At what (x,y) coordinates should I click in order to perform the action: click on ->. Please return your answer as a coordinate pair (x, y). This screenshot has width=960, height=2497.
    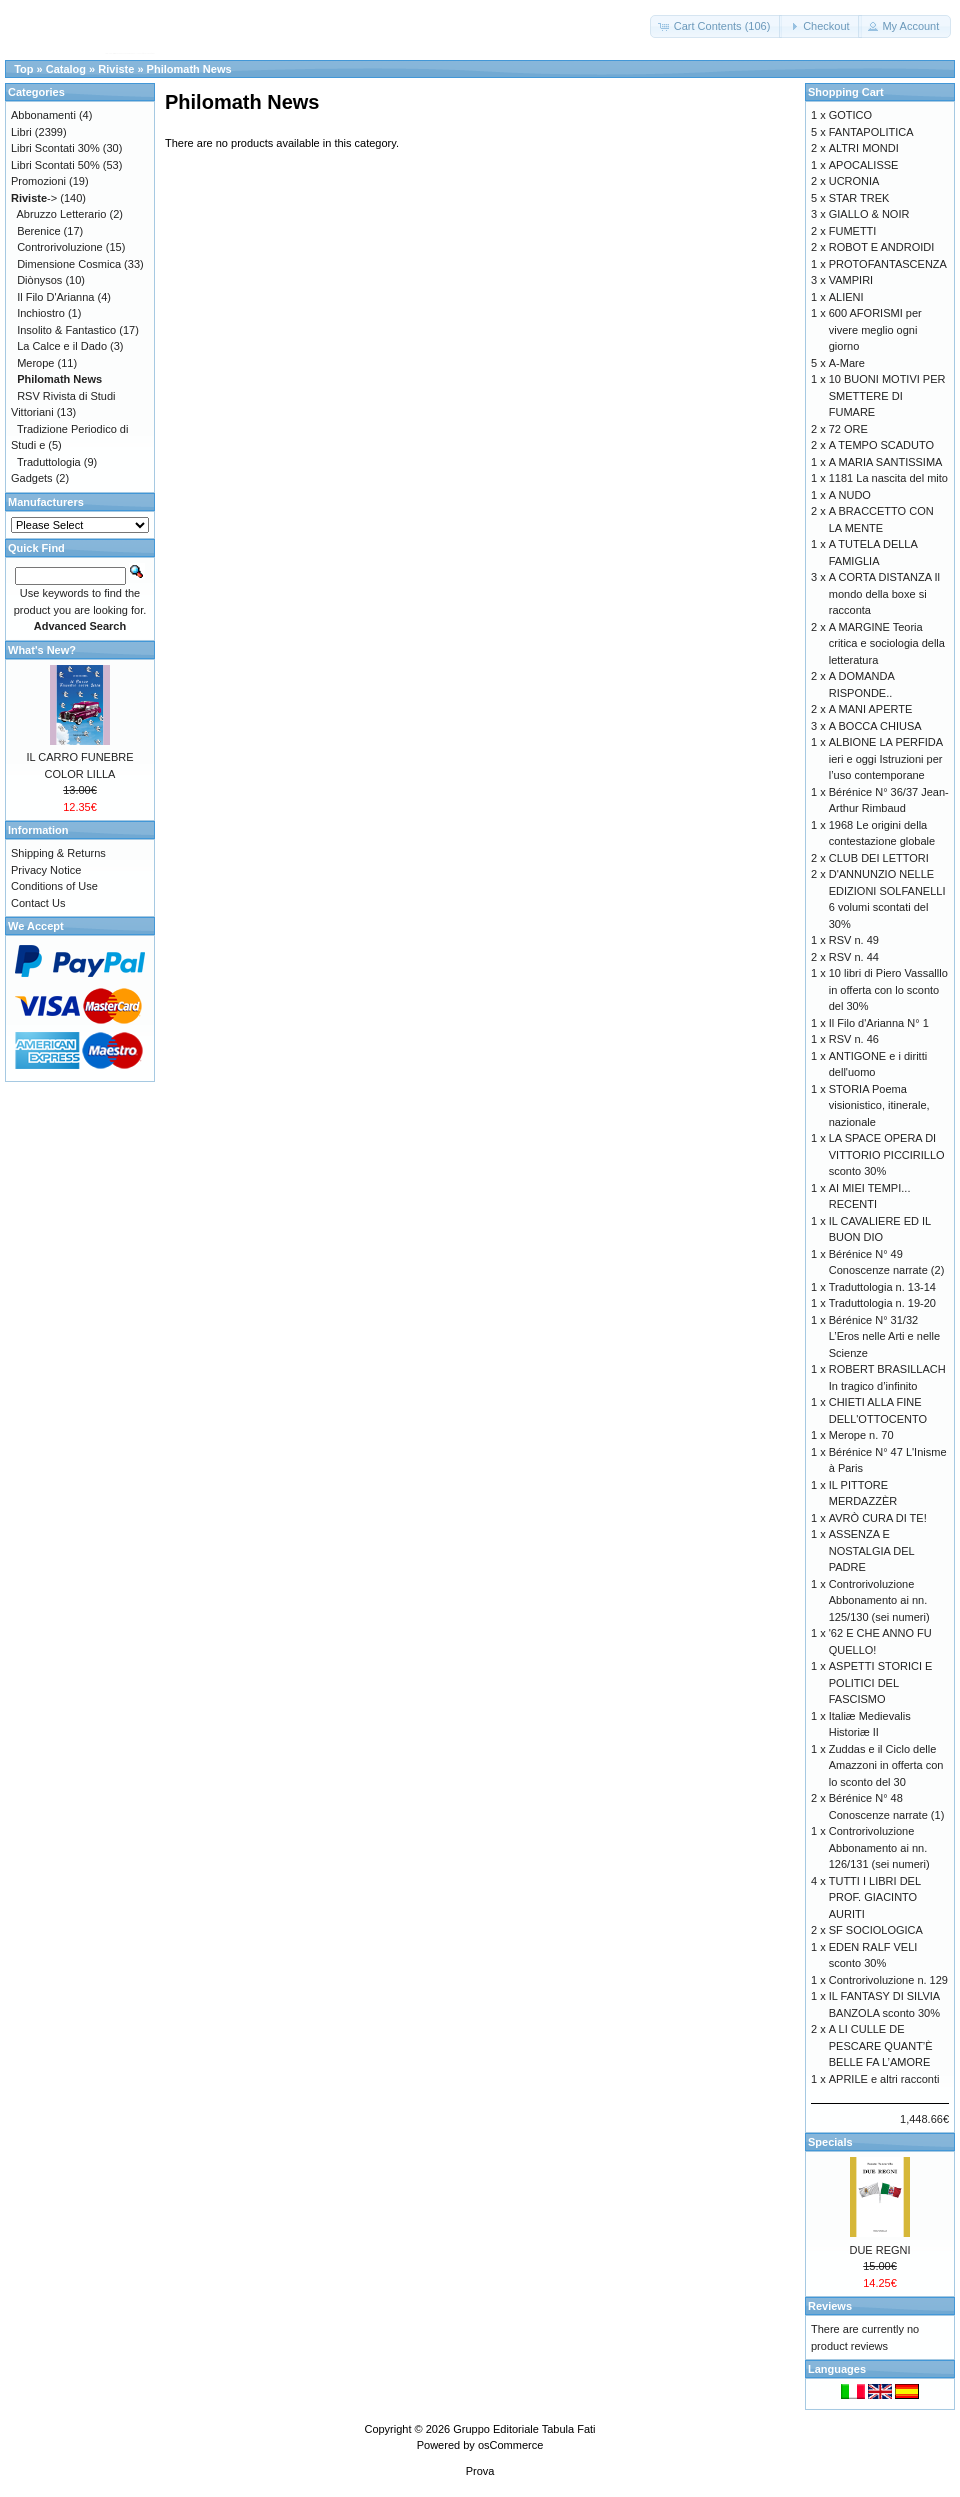
    Looking at the image, I should click on (34, 198).